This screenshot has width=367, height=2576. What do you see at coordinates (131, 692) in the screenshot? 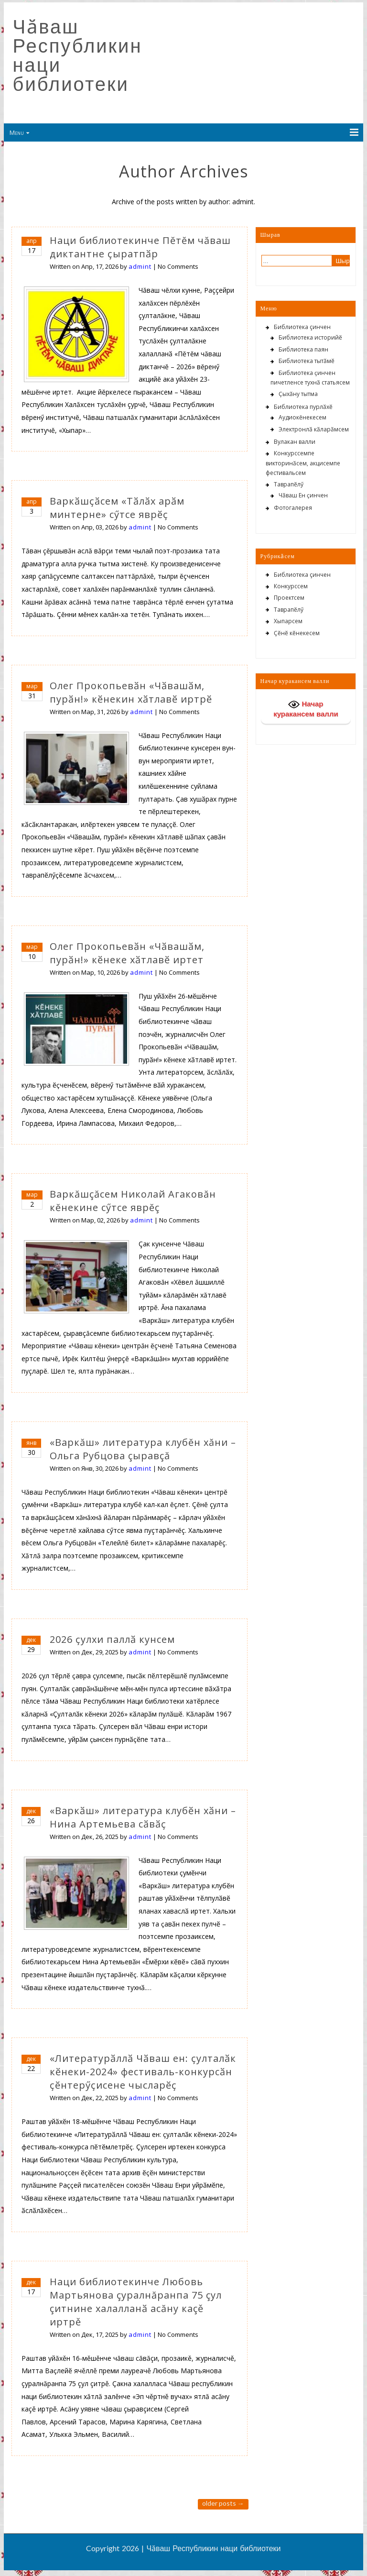
I see `Олег Прокопьевӑн «Чӑвашӑм, пурӑн!» кӗнекин хӑтлавӗ иртрӗ` at bounding box center [131, 692].